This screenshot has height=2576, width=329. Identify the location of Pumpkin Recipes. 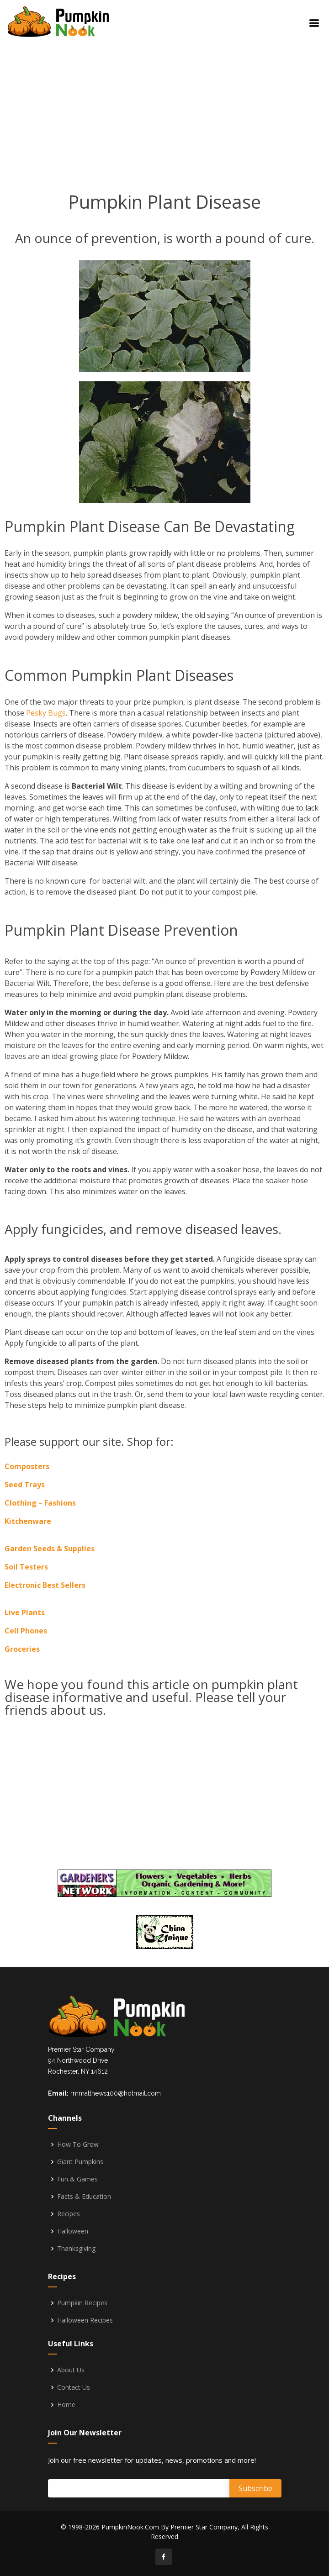
(82, 2303).